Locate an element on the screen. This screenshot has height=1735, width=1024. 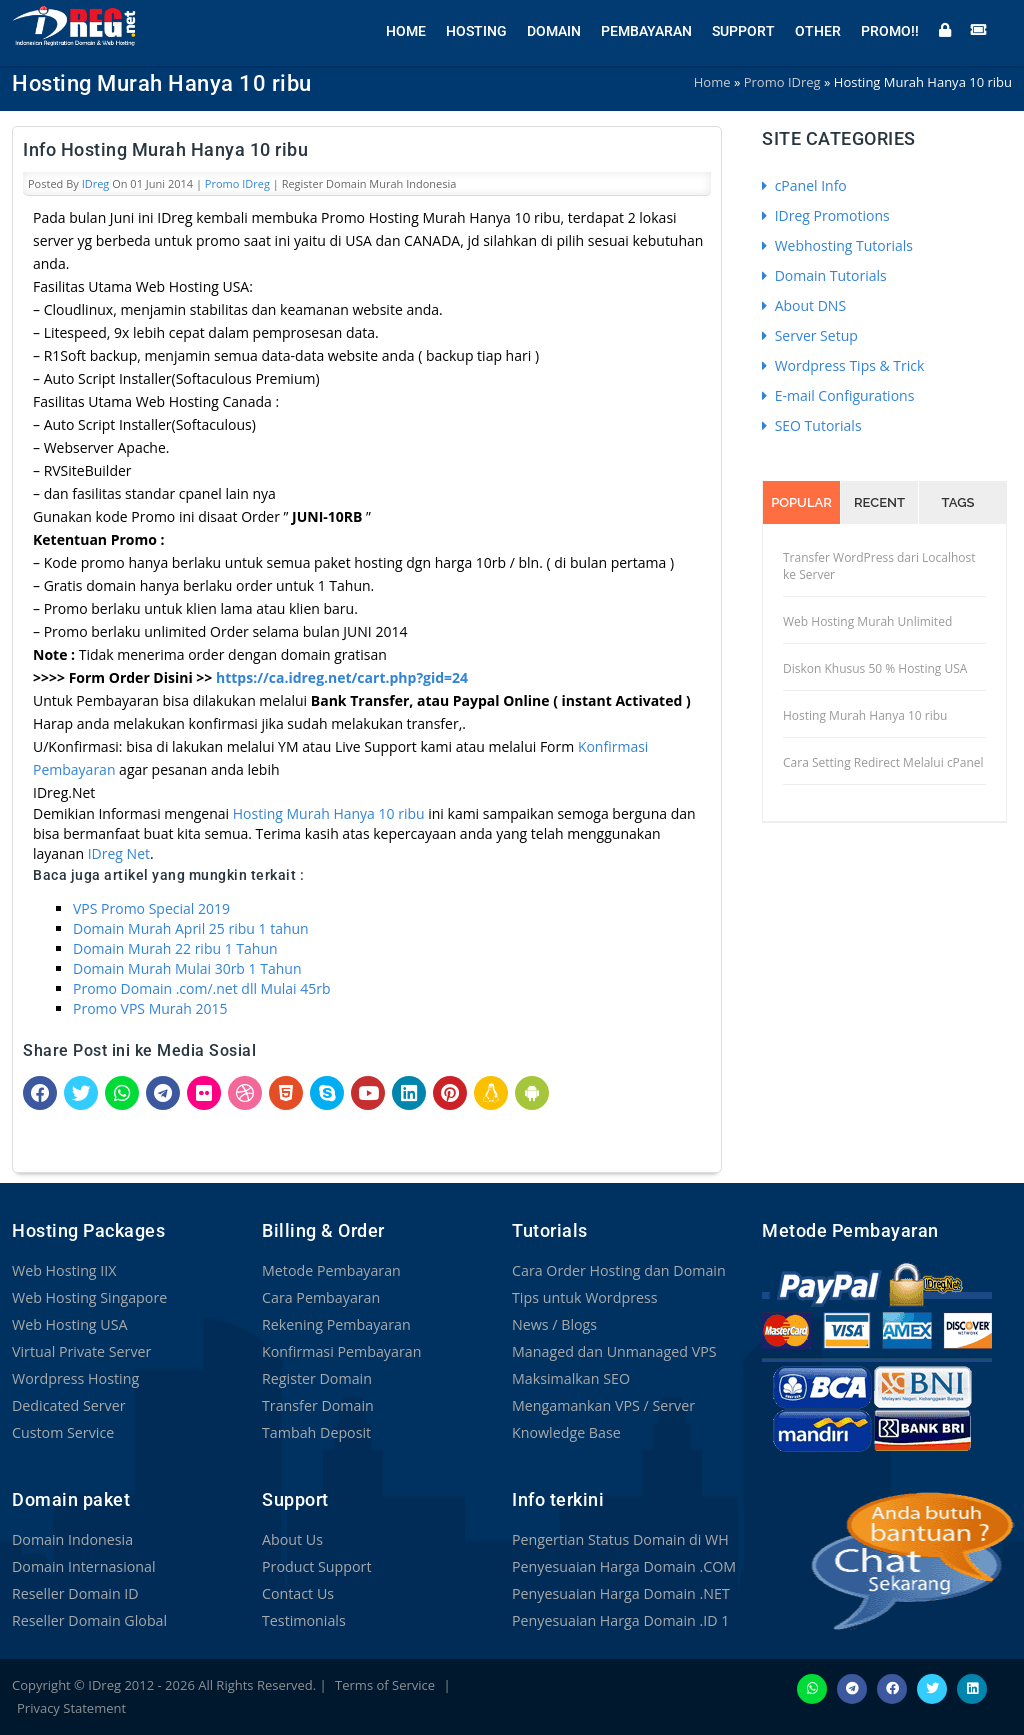
Cara Pembayaran is located at coordinates (320, 1297).